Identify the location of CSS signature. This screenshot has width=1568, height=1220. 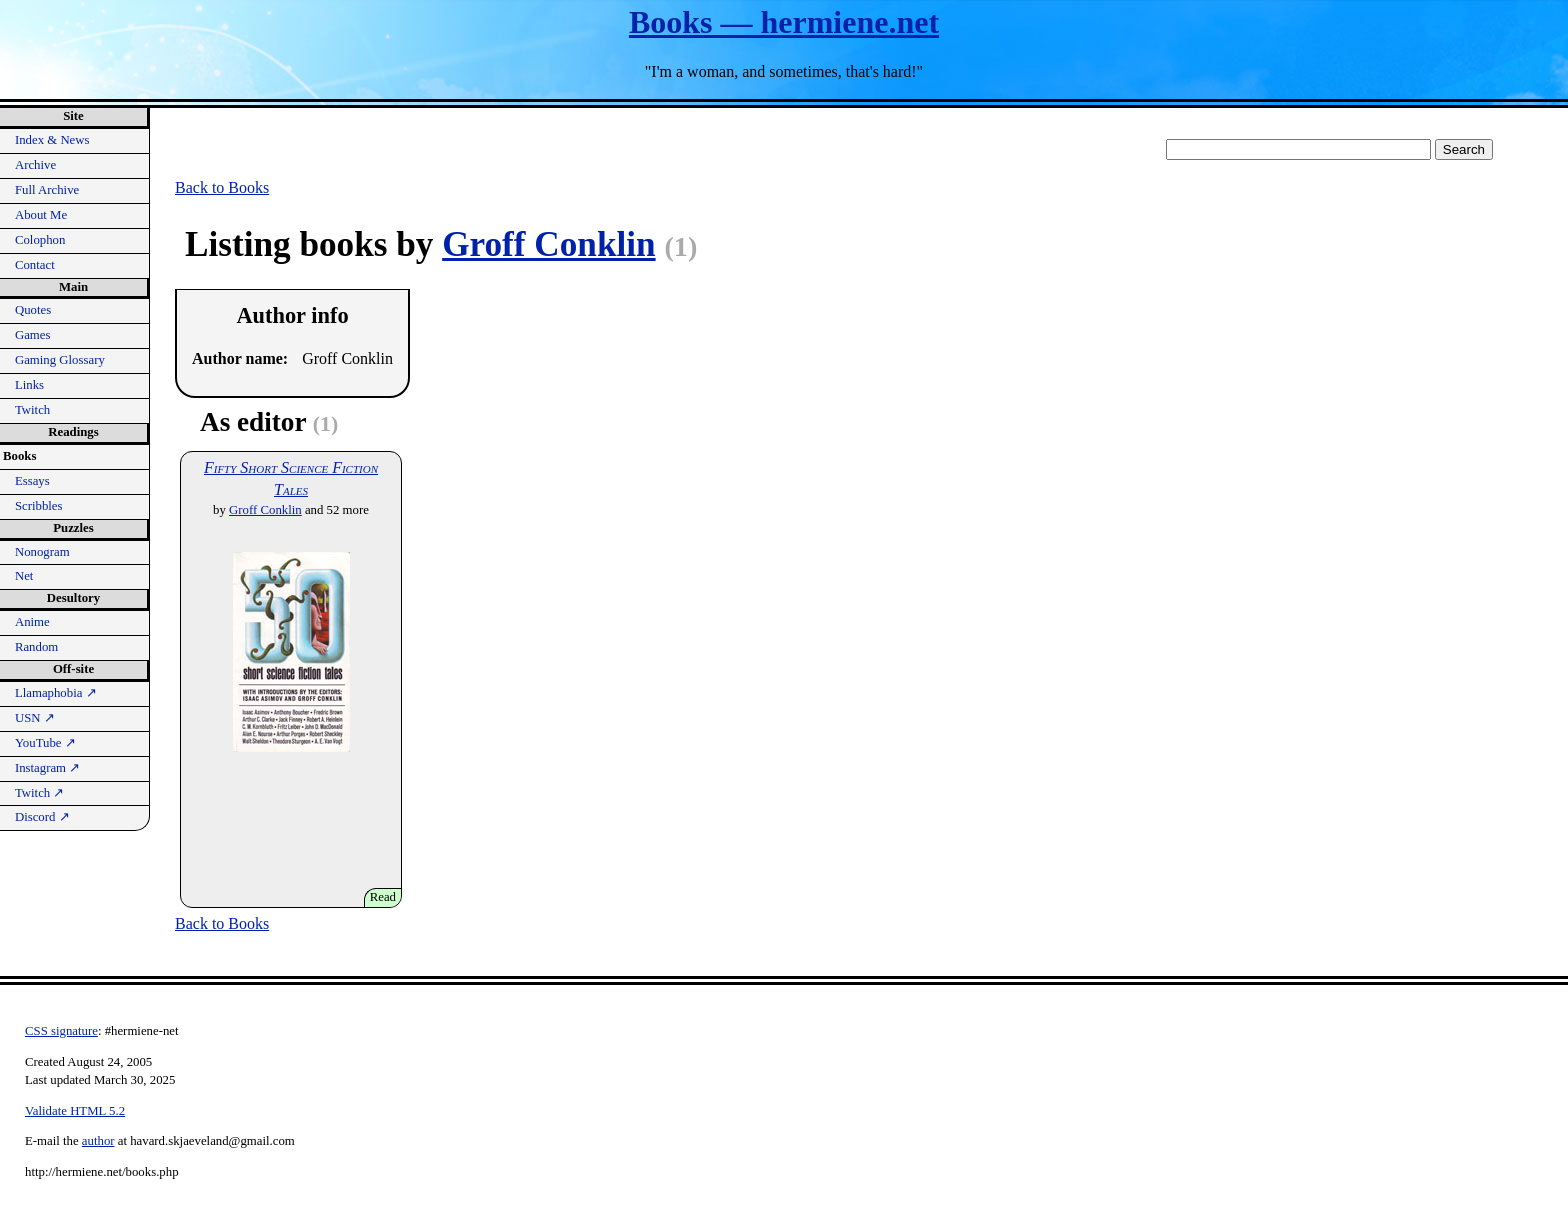
(61, 1031).